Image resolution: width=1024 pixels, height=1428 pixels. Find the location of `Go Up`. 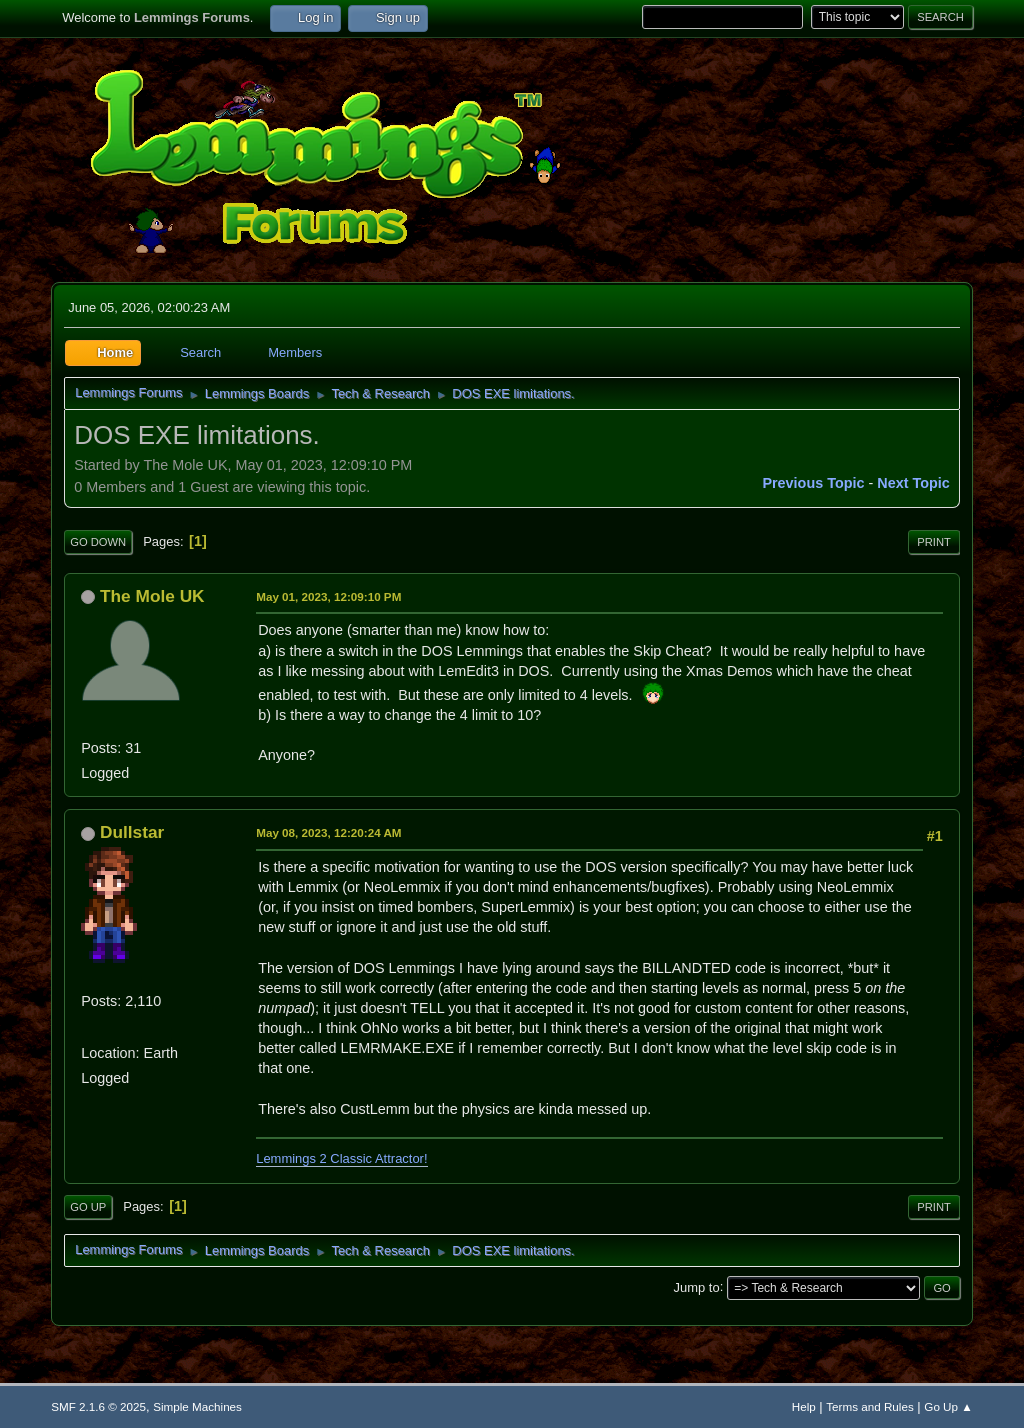

Go Up is located at coordinates (88, 1207).